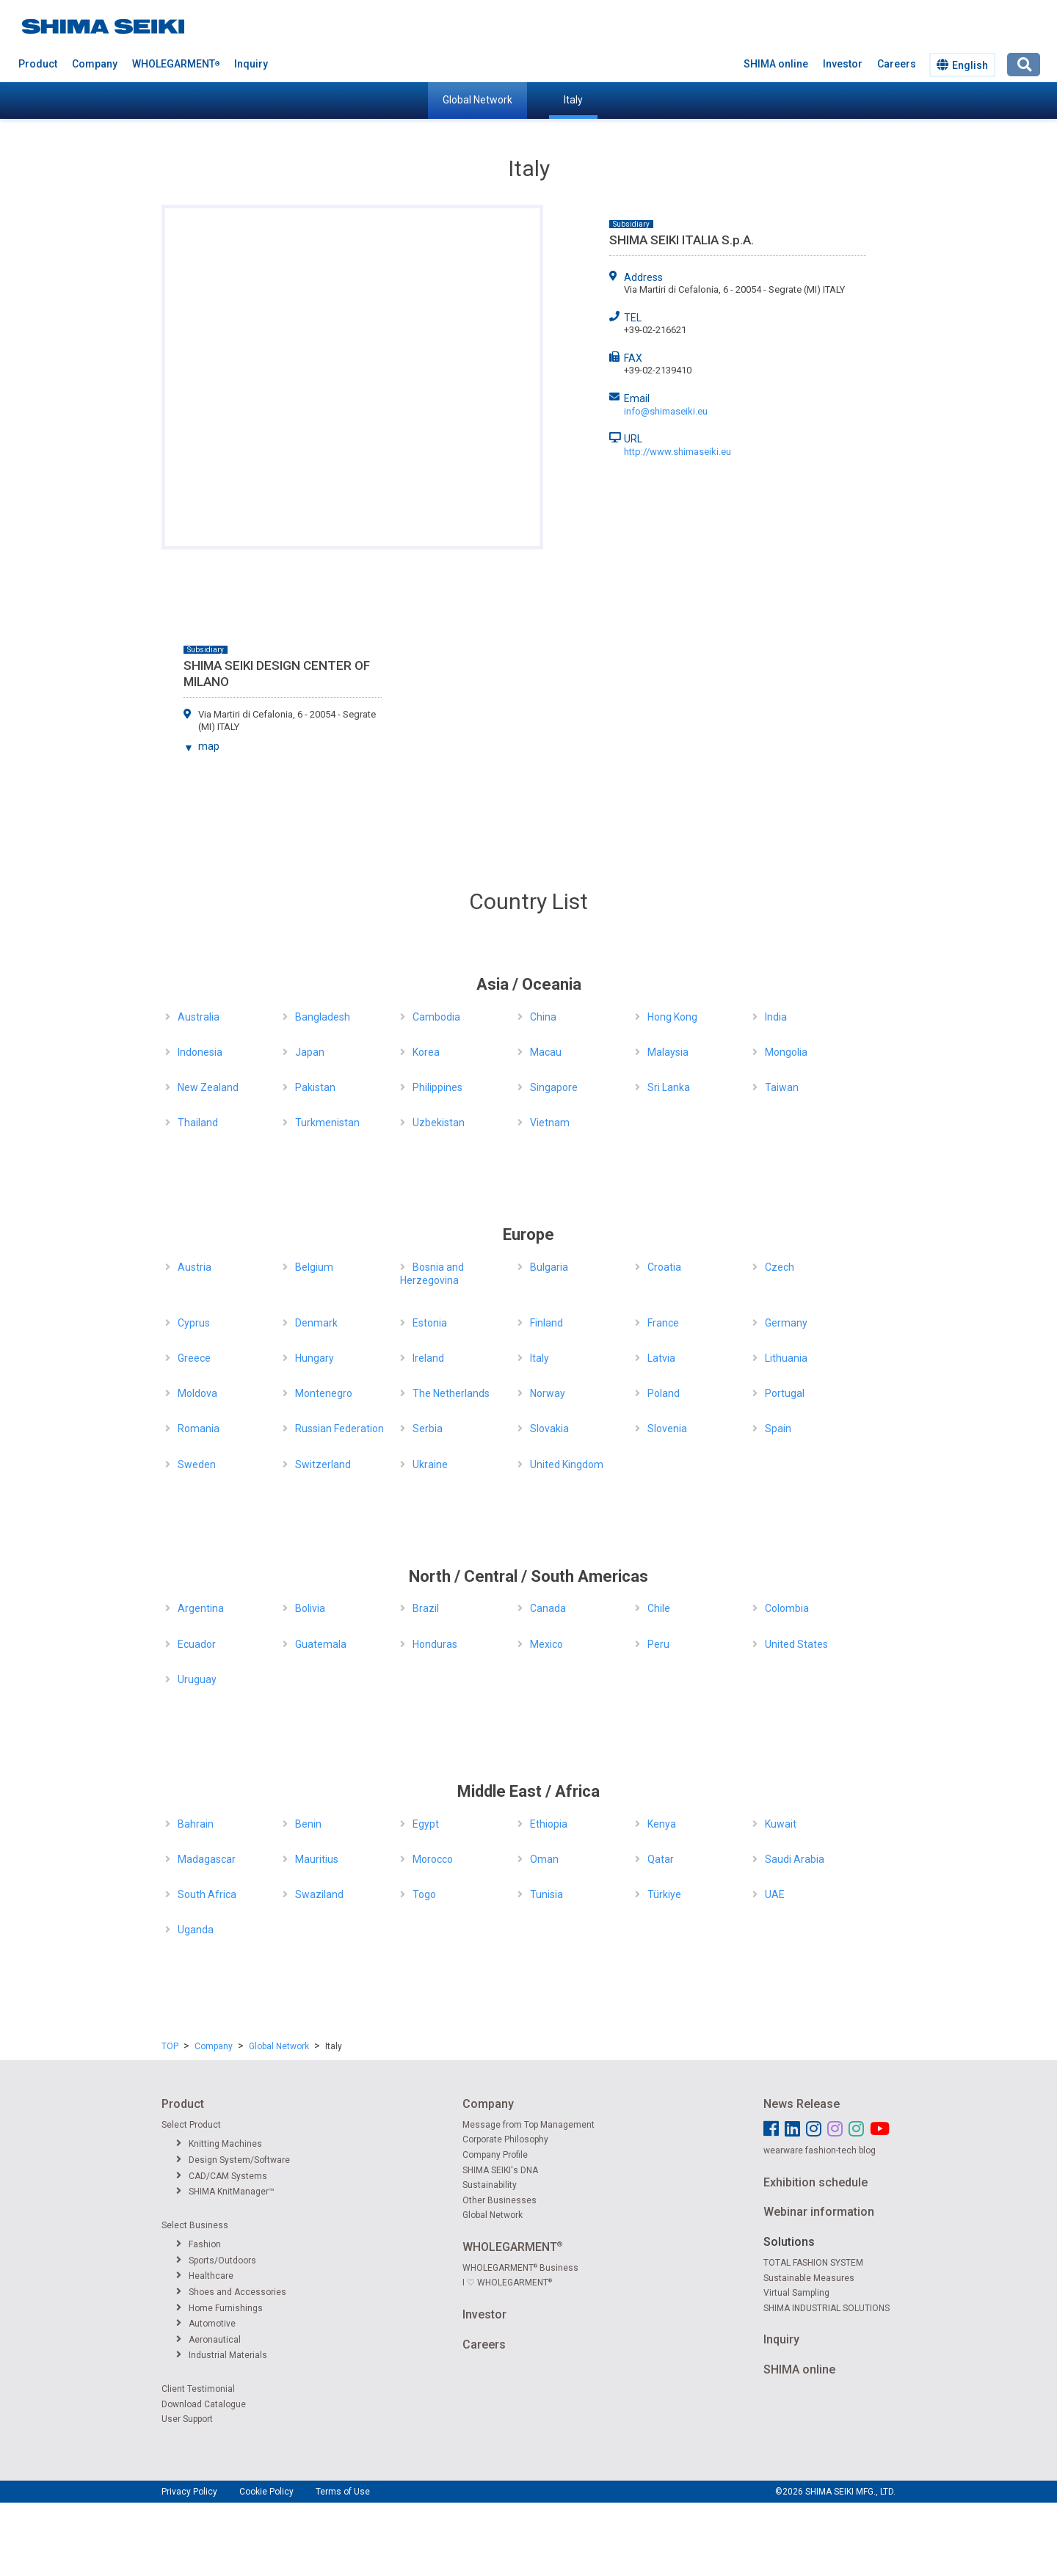  I want to click on Portugal, so click(784, 1393).